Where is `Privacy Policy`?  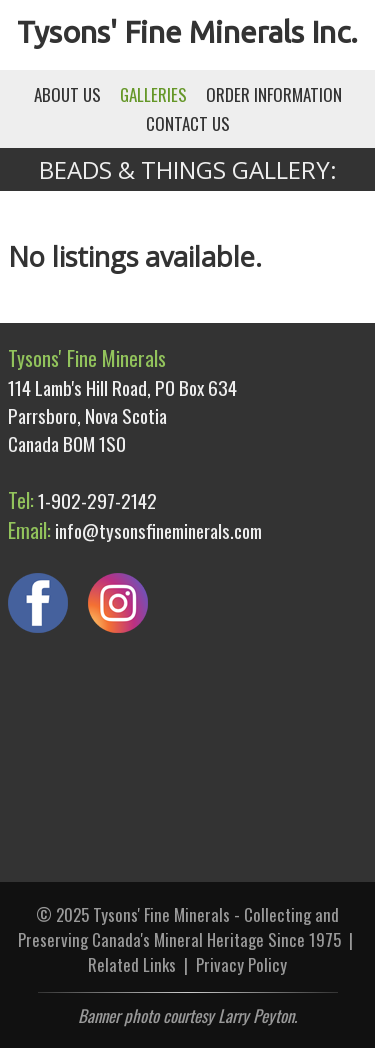
Privacy Policy is located at coordinates (241, 964).